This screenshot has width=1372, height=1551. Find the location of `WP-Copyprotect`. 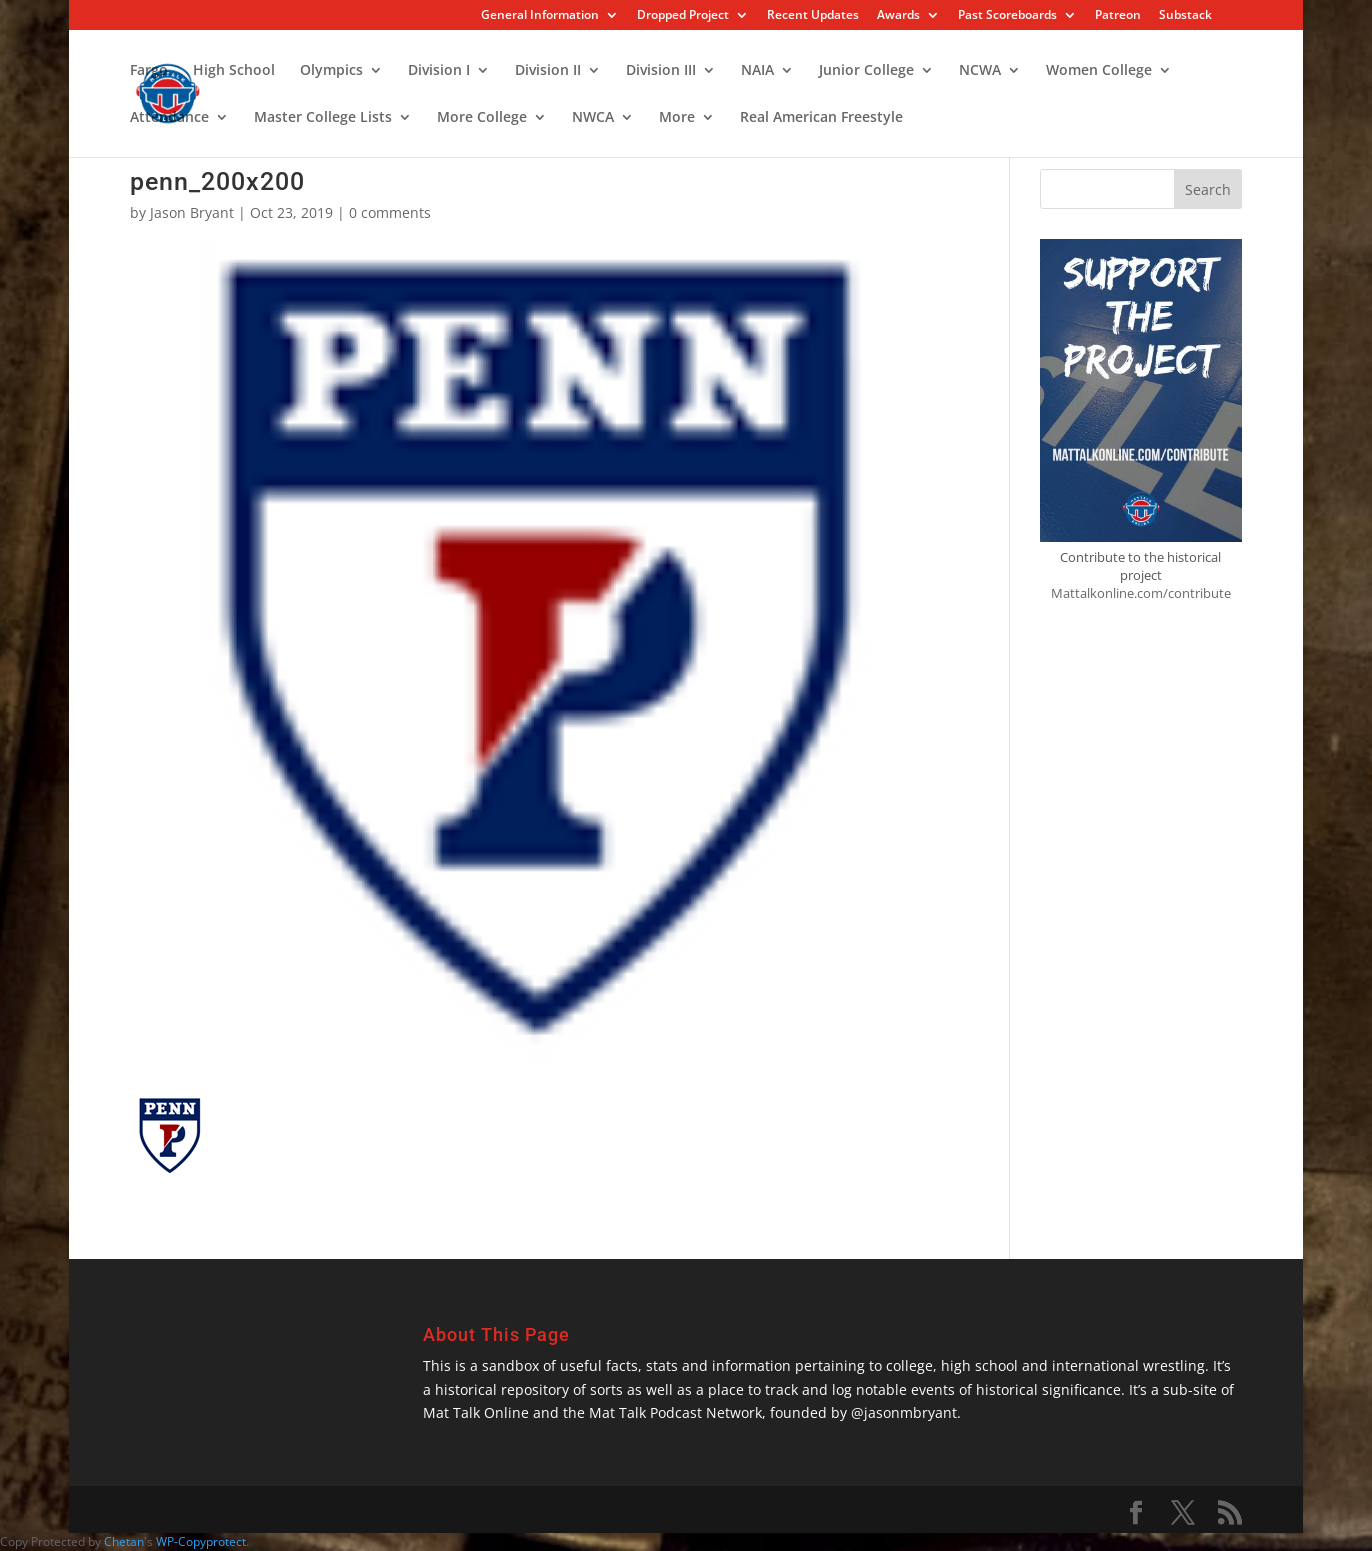

WP-Copyprotect is located at coordinates (201, 1541).